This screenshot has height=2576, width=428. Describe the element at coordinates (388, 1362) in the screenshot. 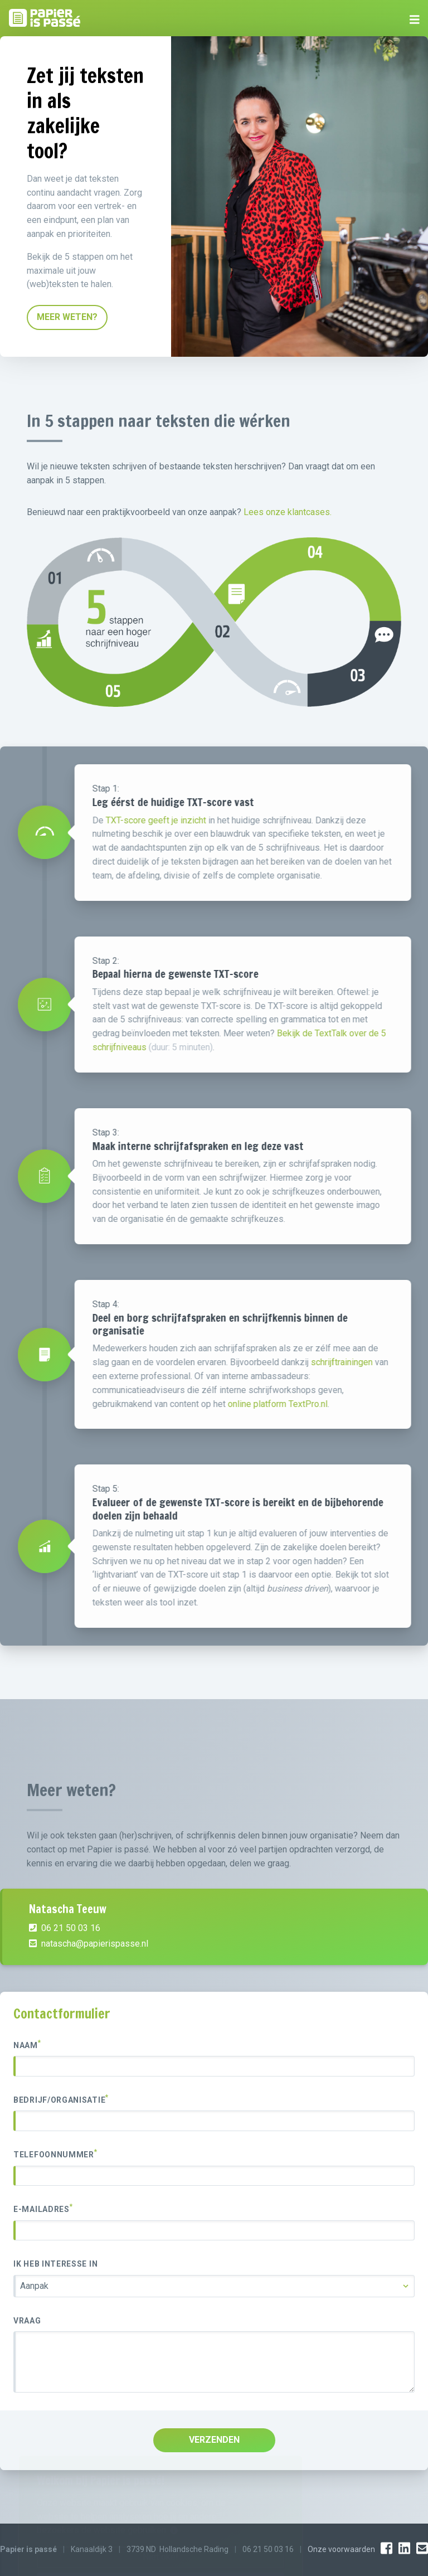

I see `schrijftrainingen` at that location.